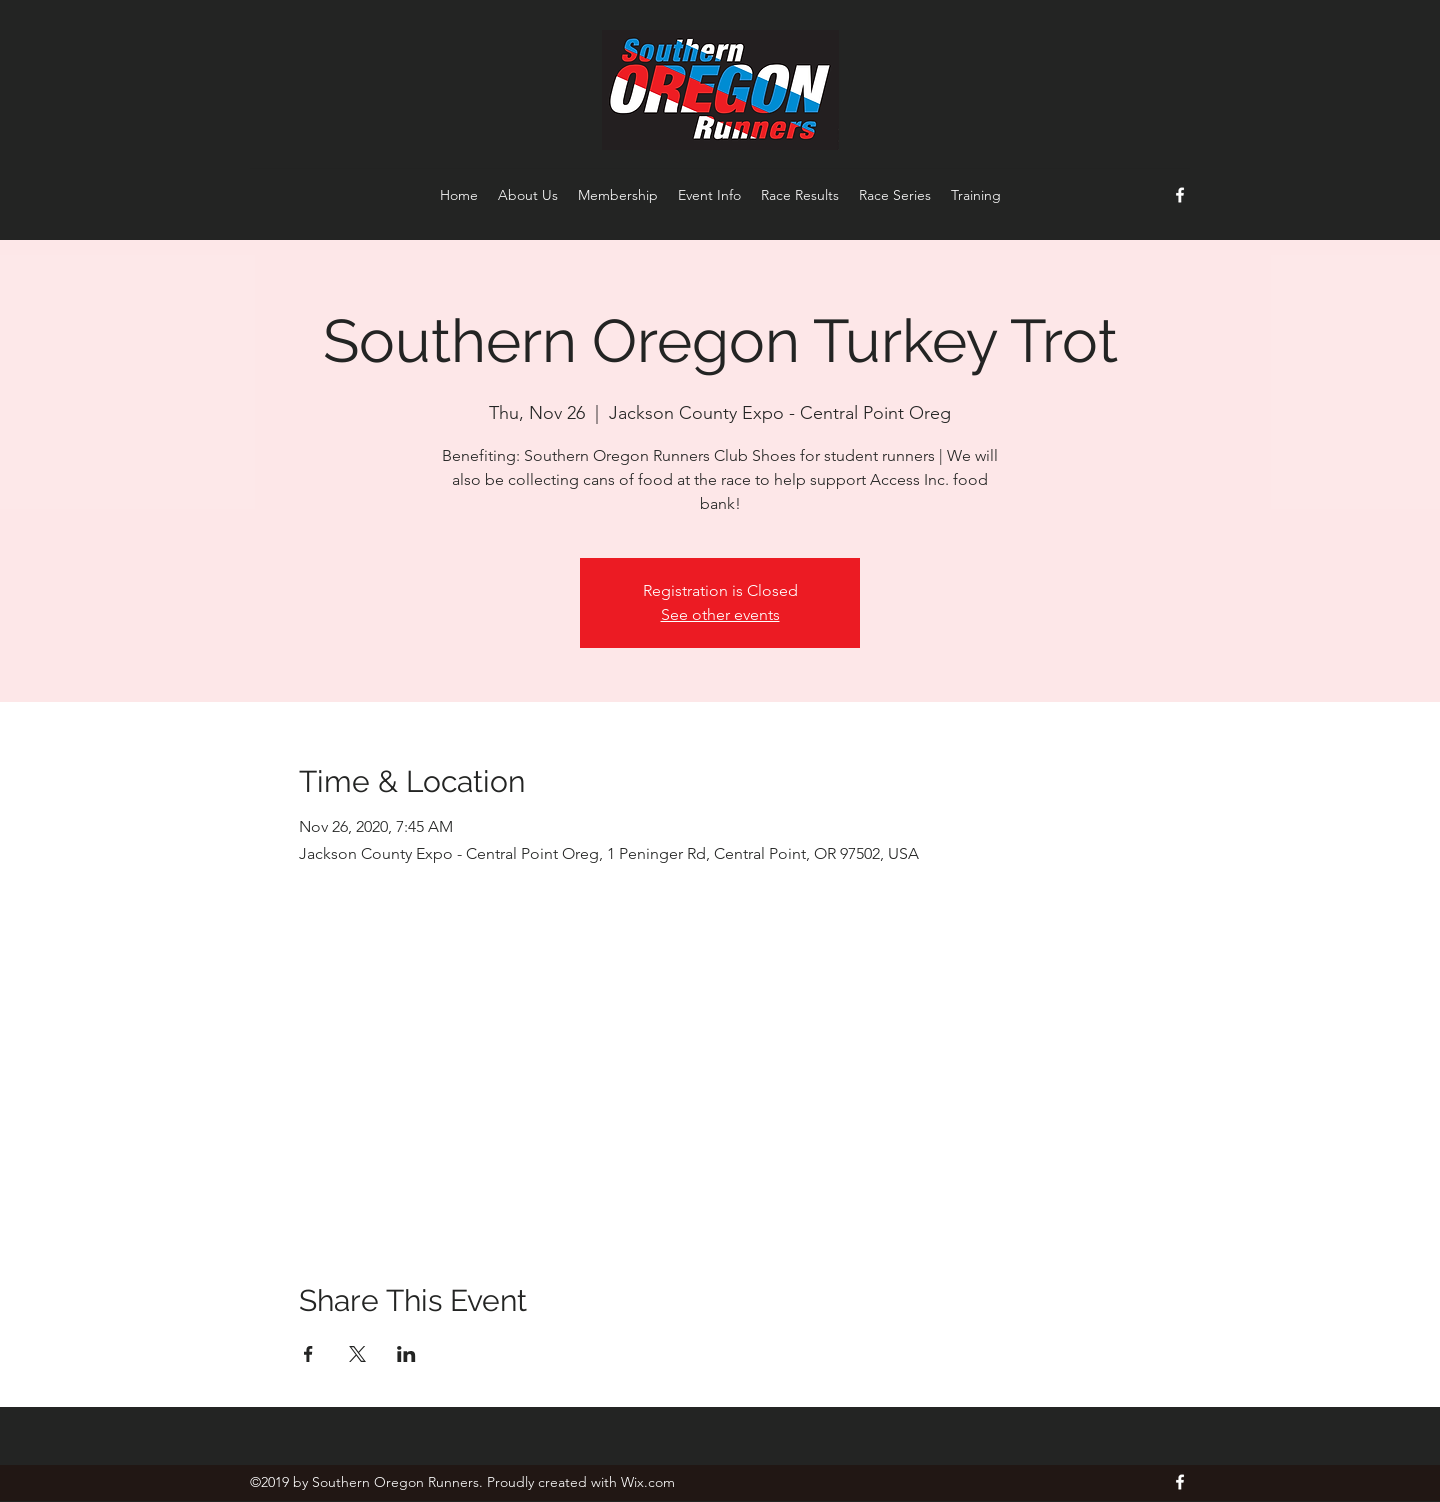 Image resolution: width=1440 pixels, height=1502 pixels. I want to click on See other events, so click(720, 614).